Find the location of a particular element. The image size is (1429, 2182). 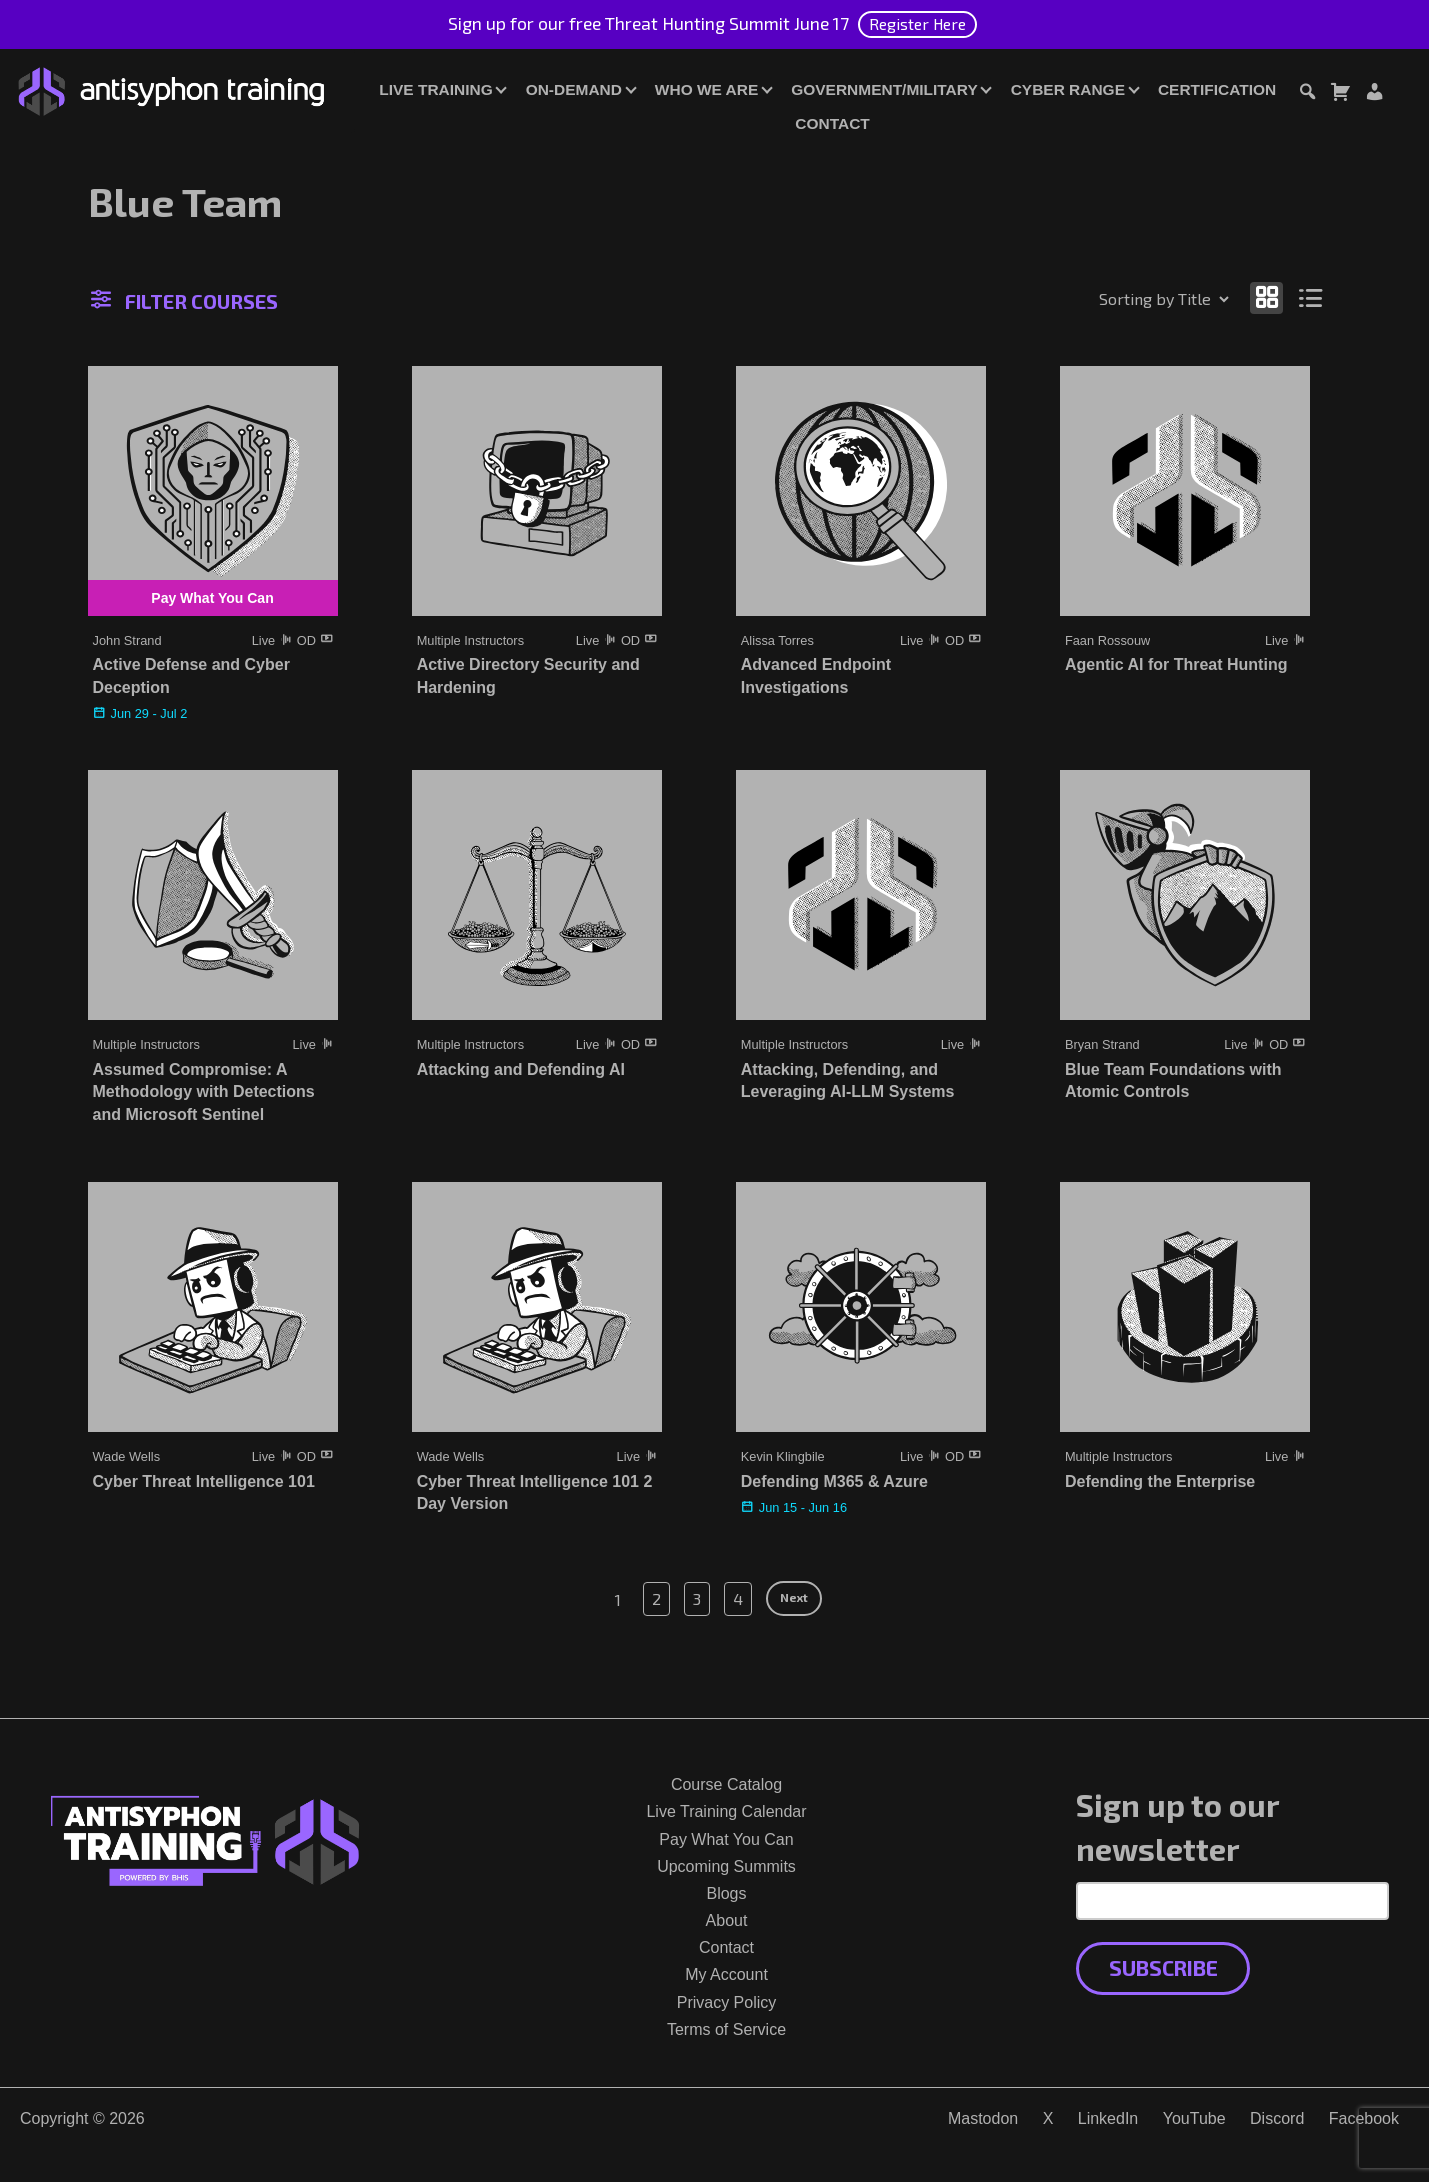

Course Catalog is located at coordinates (726, 1784).